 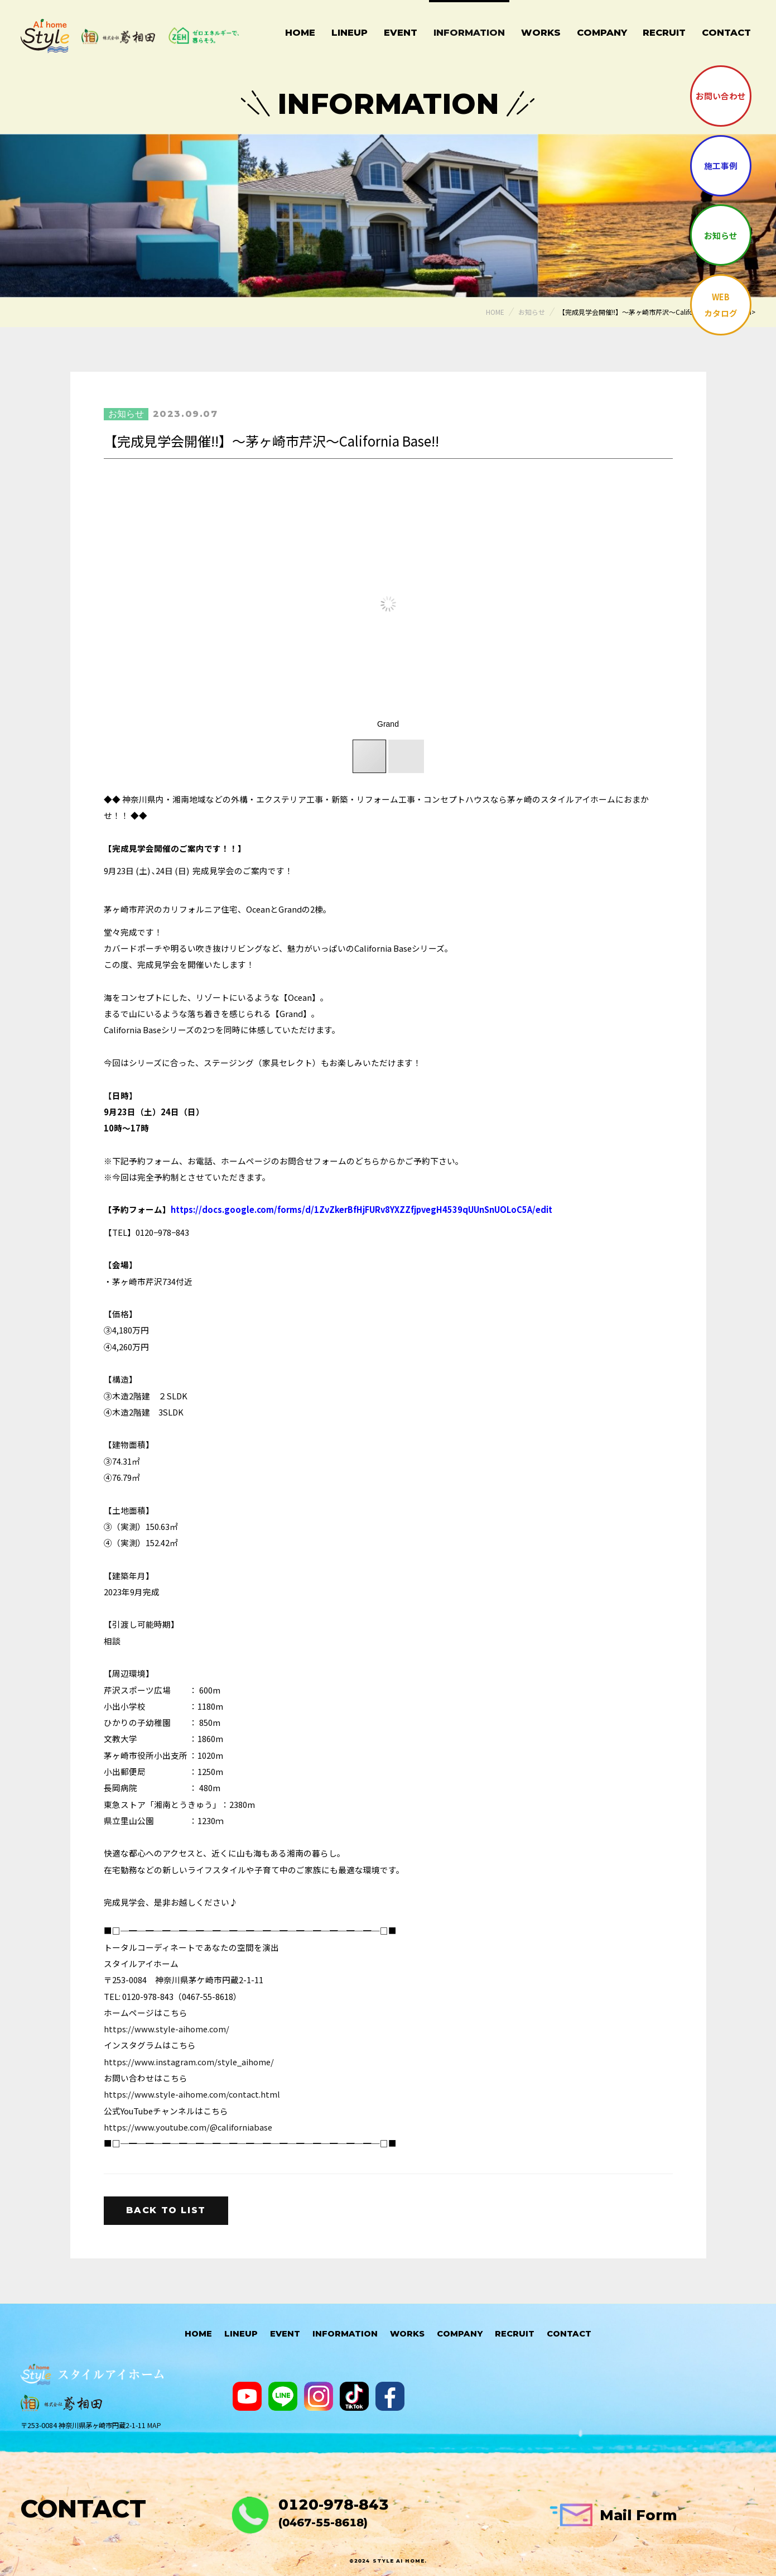 What do you see at coordinates (726, 32) in the screenshot?
I see `Contact` at bounding box center [726, 32].